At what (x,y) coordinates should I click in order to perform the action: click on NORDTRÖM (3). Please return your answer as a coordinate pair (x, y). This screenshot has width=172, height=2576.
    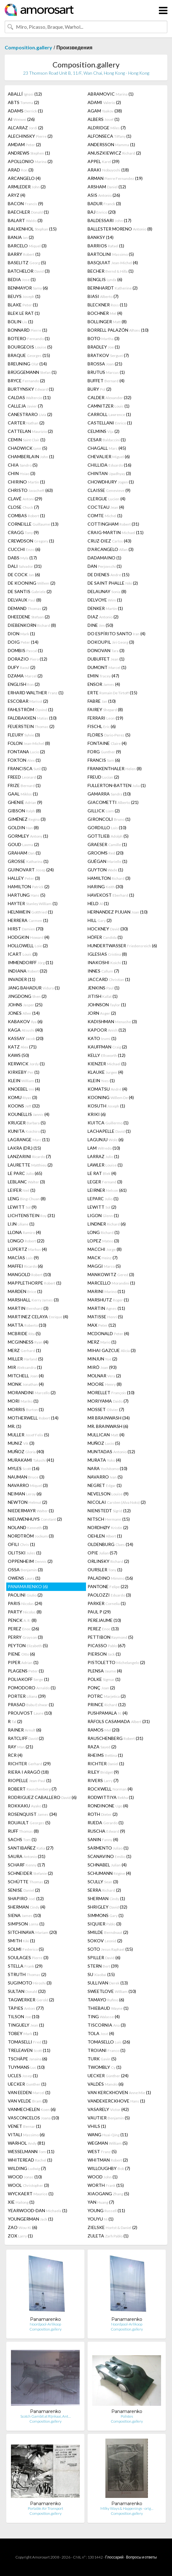
    Looking at the image, I should click on (31, 1535).